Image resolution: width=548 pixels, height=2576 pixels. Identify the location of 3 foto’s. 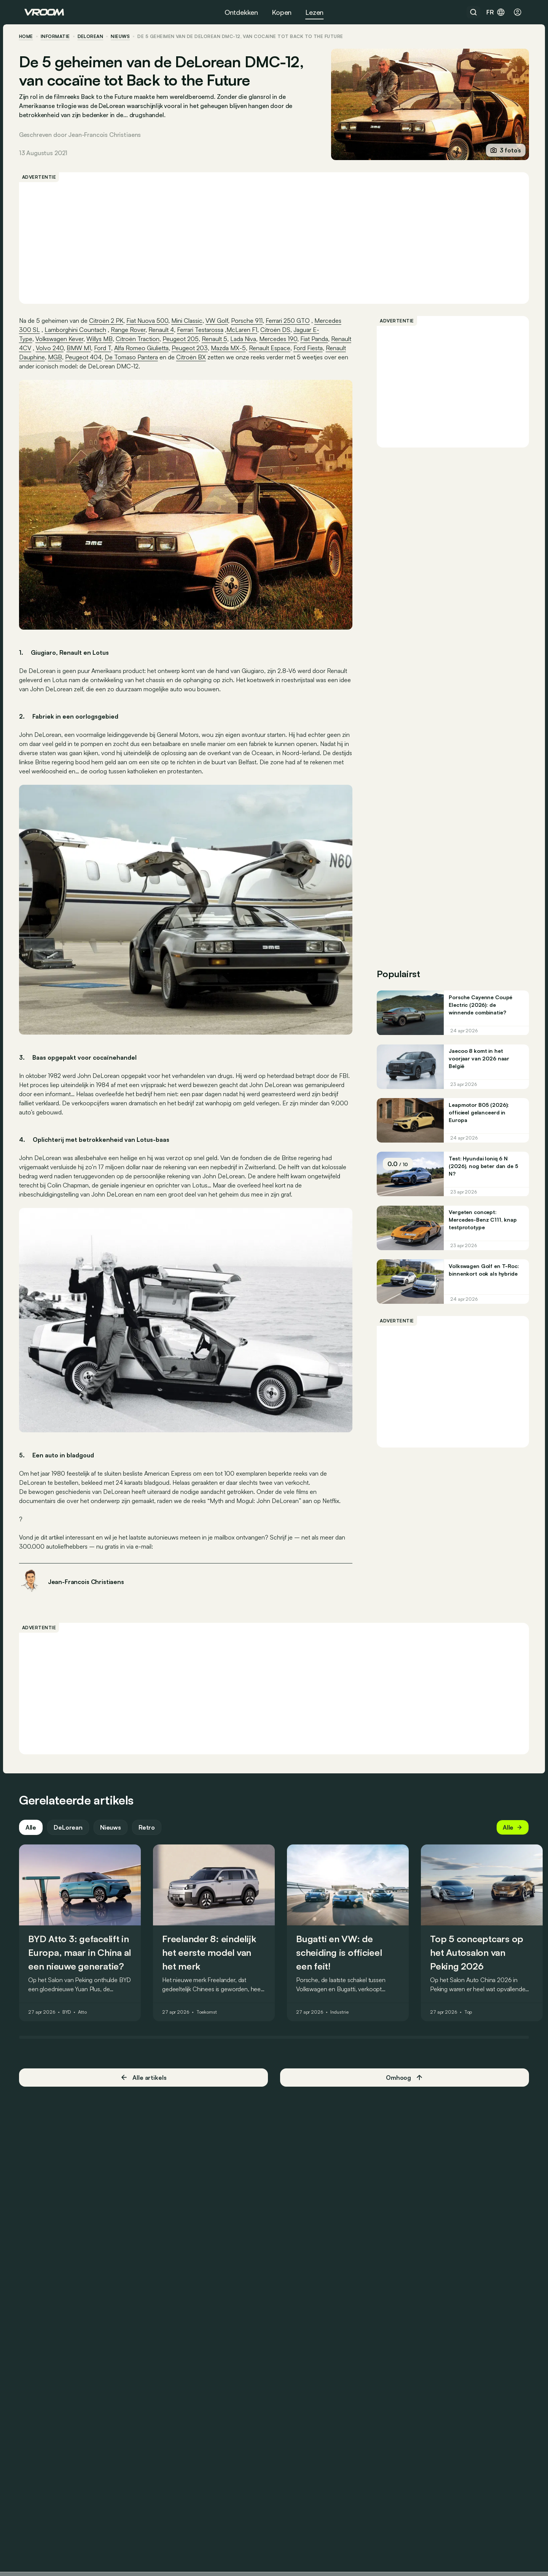
(500, 150).